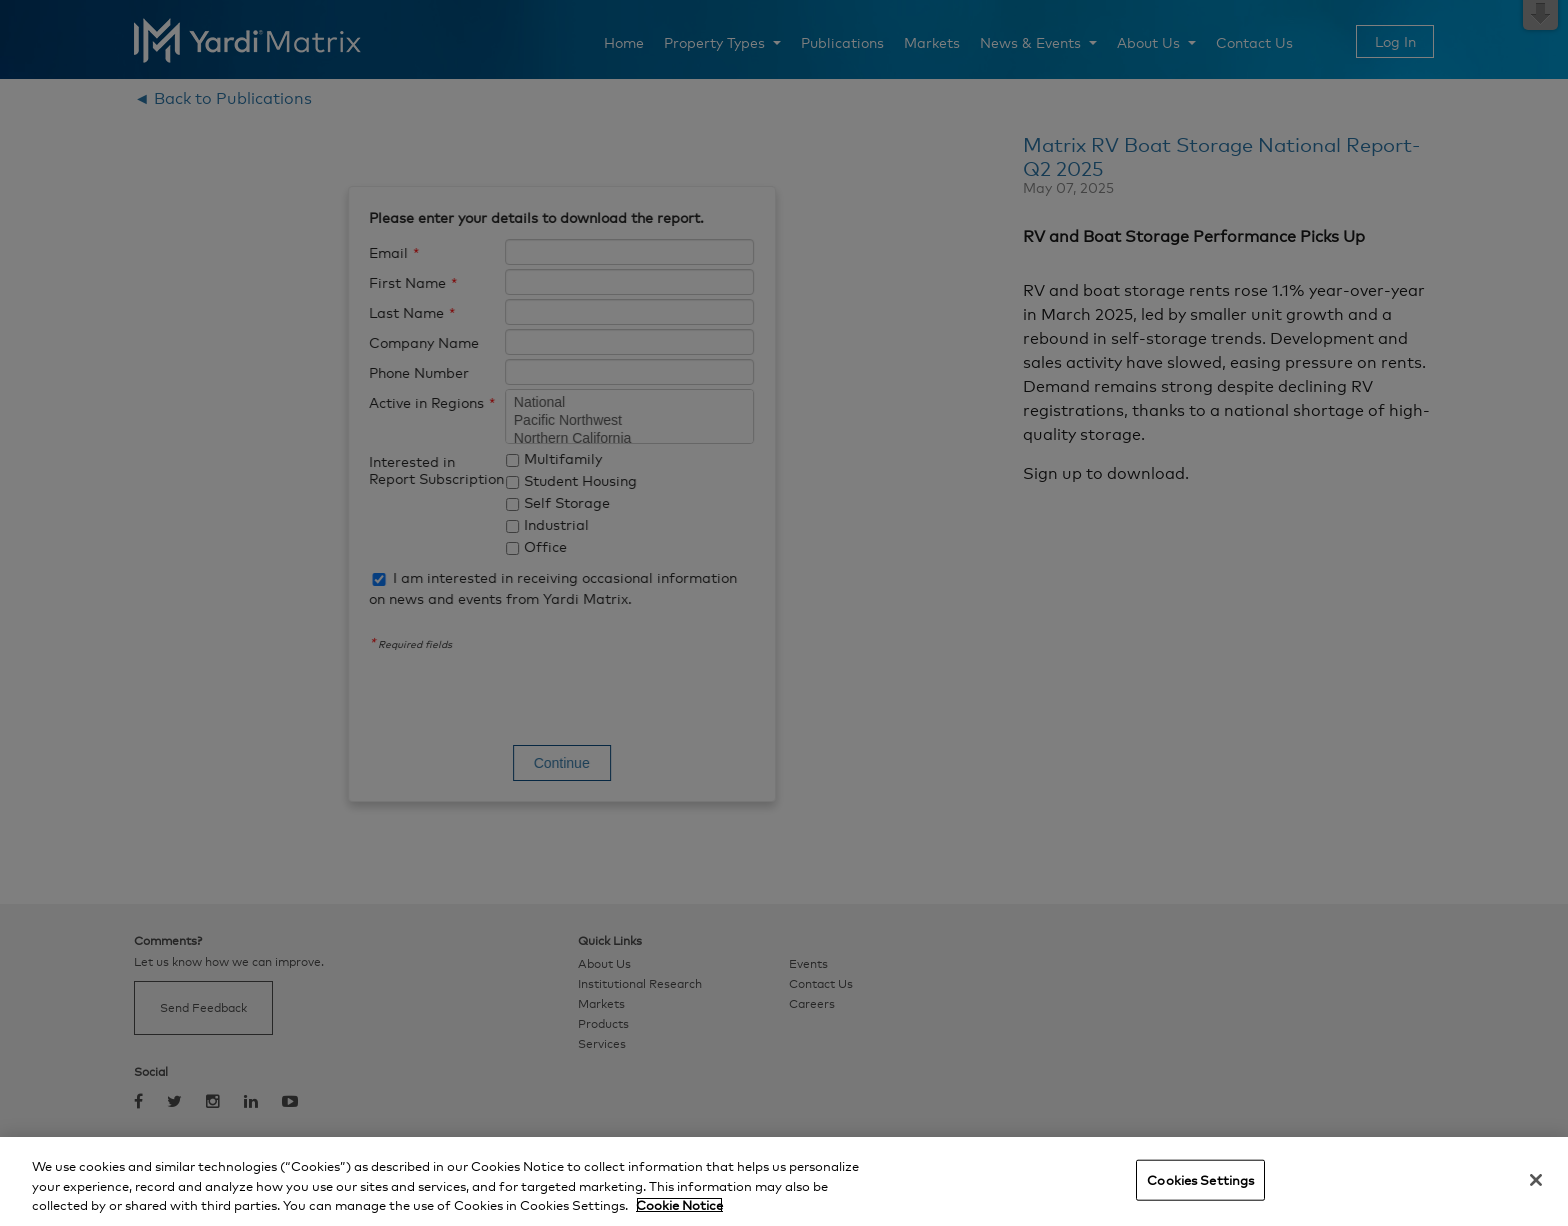 The height and width of the screenshot is (1226, 1568). I want to click on Cookies Settings [Cookies Settings, Opens the preference center dialog], so click(1200, 1179).